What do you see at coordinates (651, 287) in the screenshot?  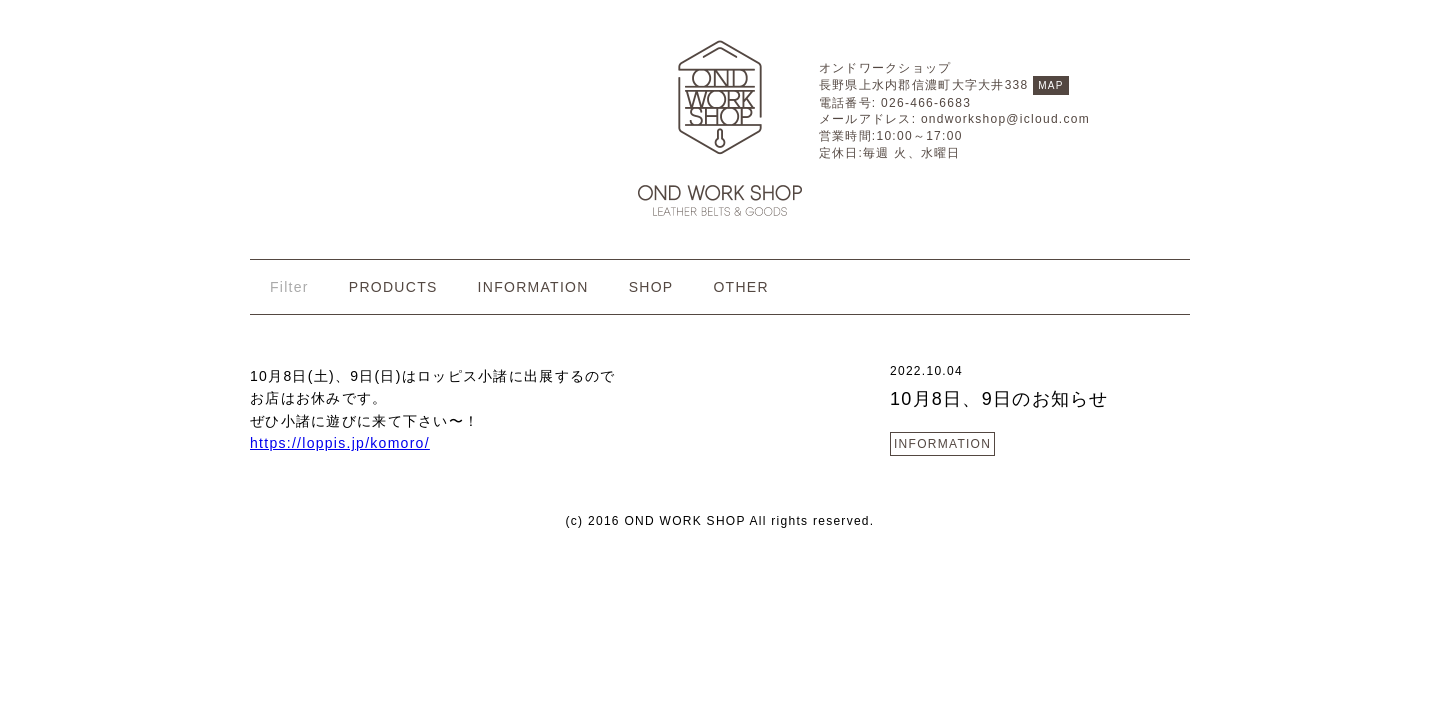 I see `SHOP` at bounding box center [651, 287].